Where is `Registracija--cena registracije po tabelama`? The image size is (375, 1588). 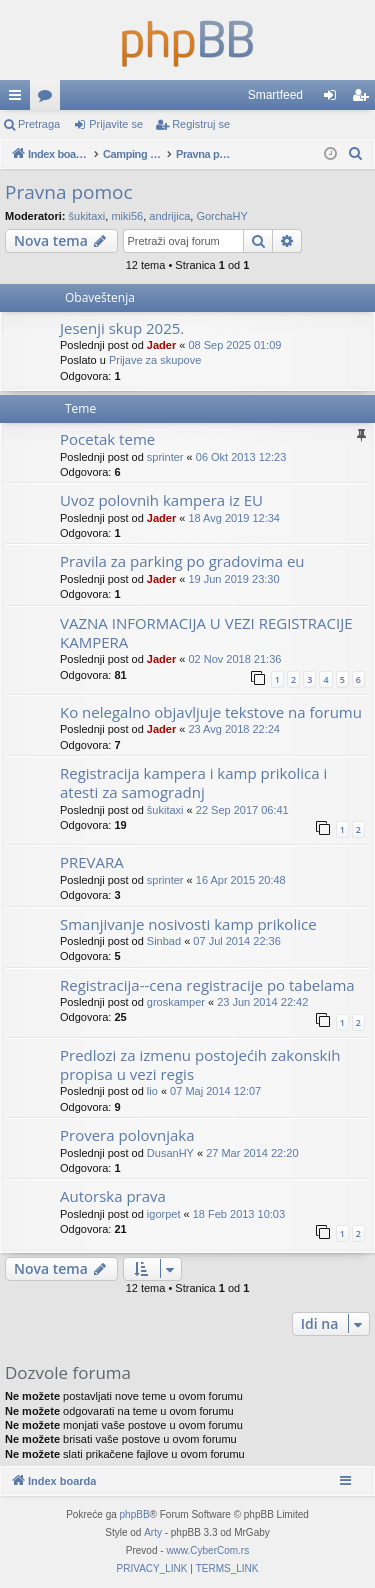 Registracija--cena registracije po tabelama is located at coordinates (207, 985).